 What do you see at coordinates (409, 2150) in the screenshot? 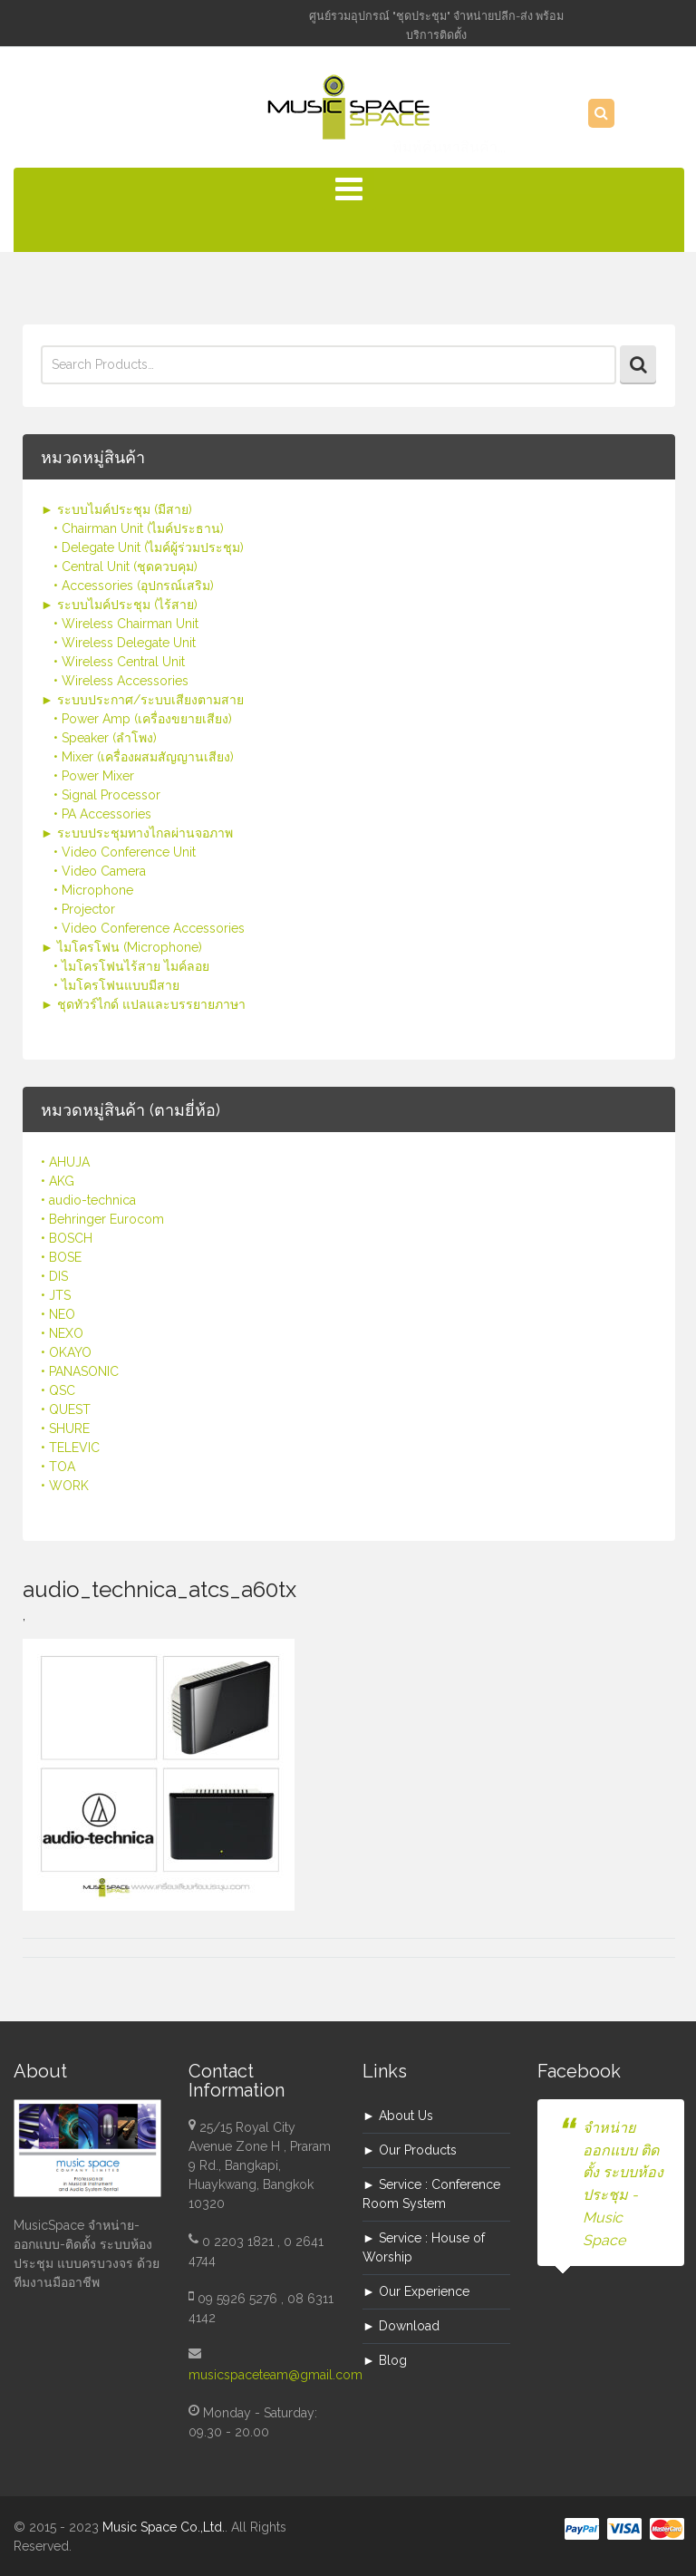
I see `► Our Products` at bounding box center [409, 2150].